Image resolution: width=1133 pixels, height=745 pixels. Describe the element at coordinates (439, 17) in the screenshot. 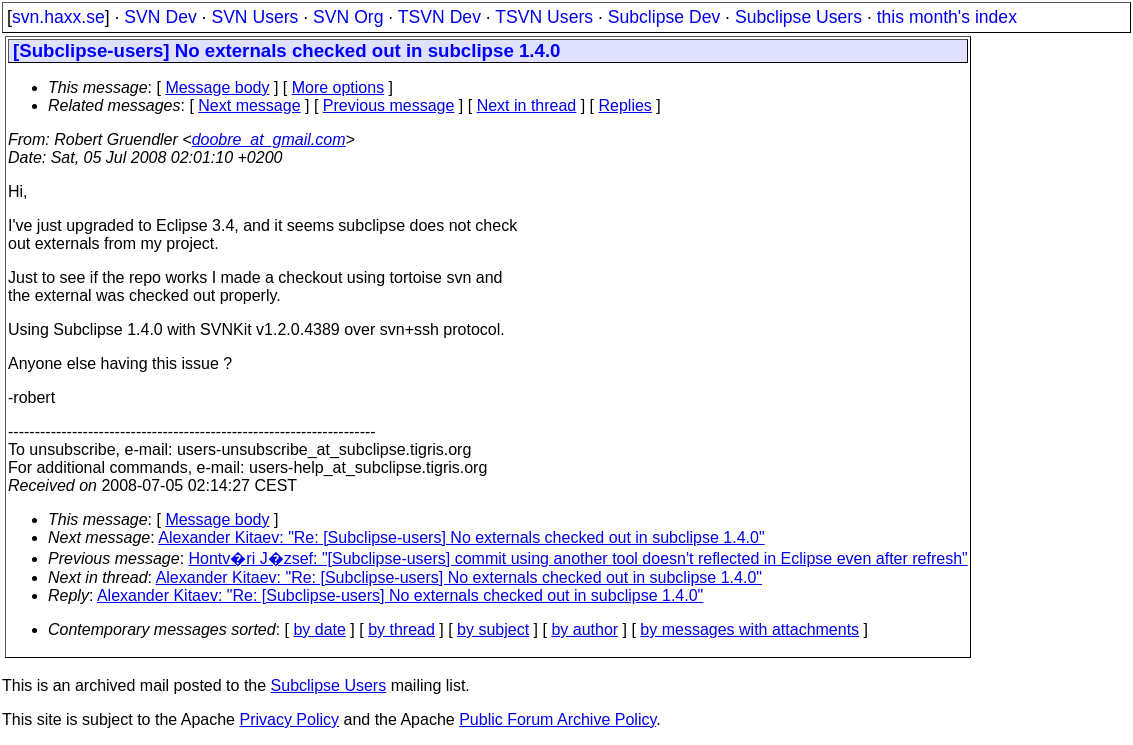

I see `TSVN Dev` at that location.